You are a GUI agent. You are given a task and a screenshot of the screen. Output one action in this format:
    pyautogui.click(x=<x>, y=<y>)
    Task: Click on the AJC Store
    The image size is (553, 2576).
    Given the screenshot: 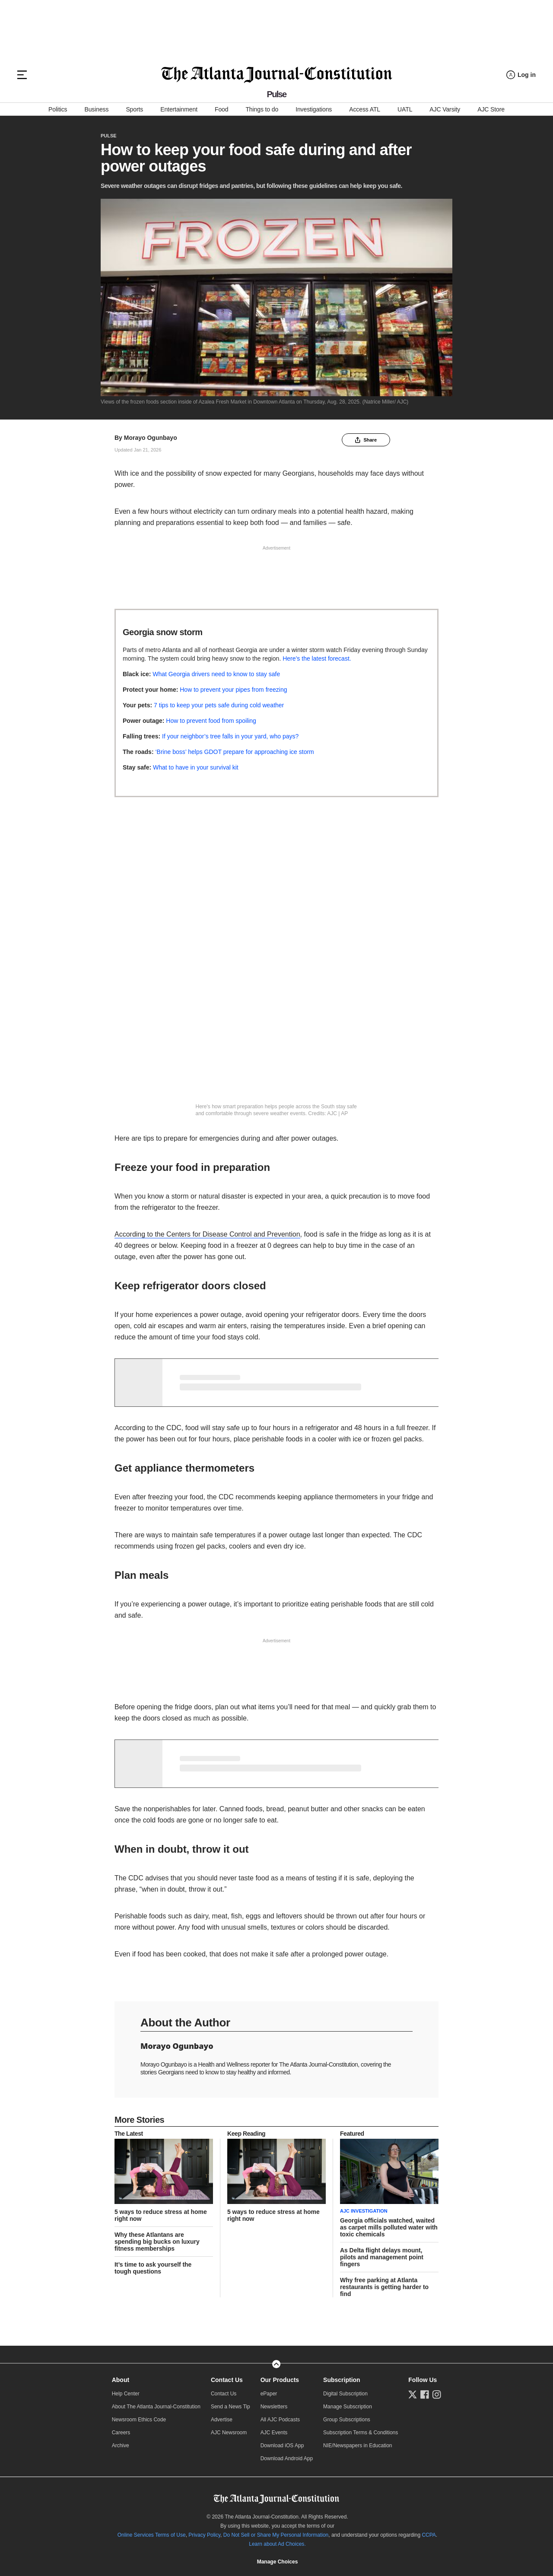 What is the action you would take?
    pyautogui.click(x=491, y=109)
    